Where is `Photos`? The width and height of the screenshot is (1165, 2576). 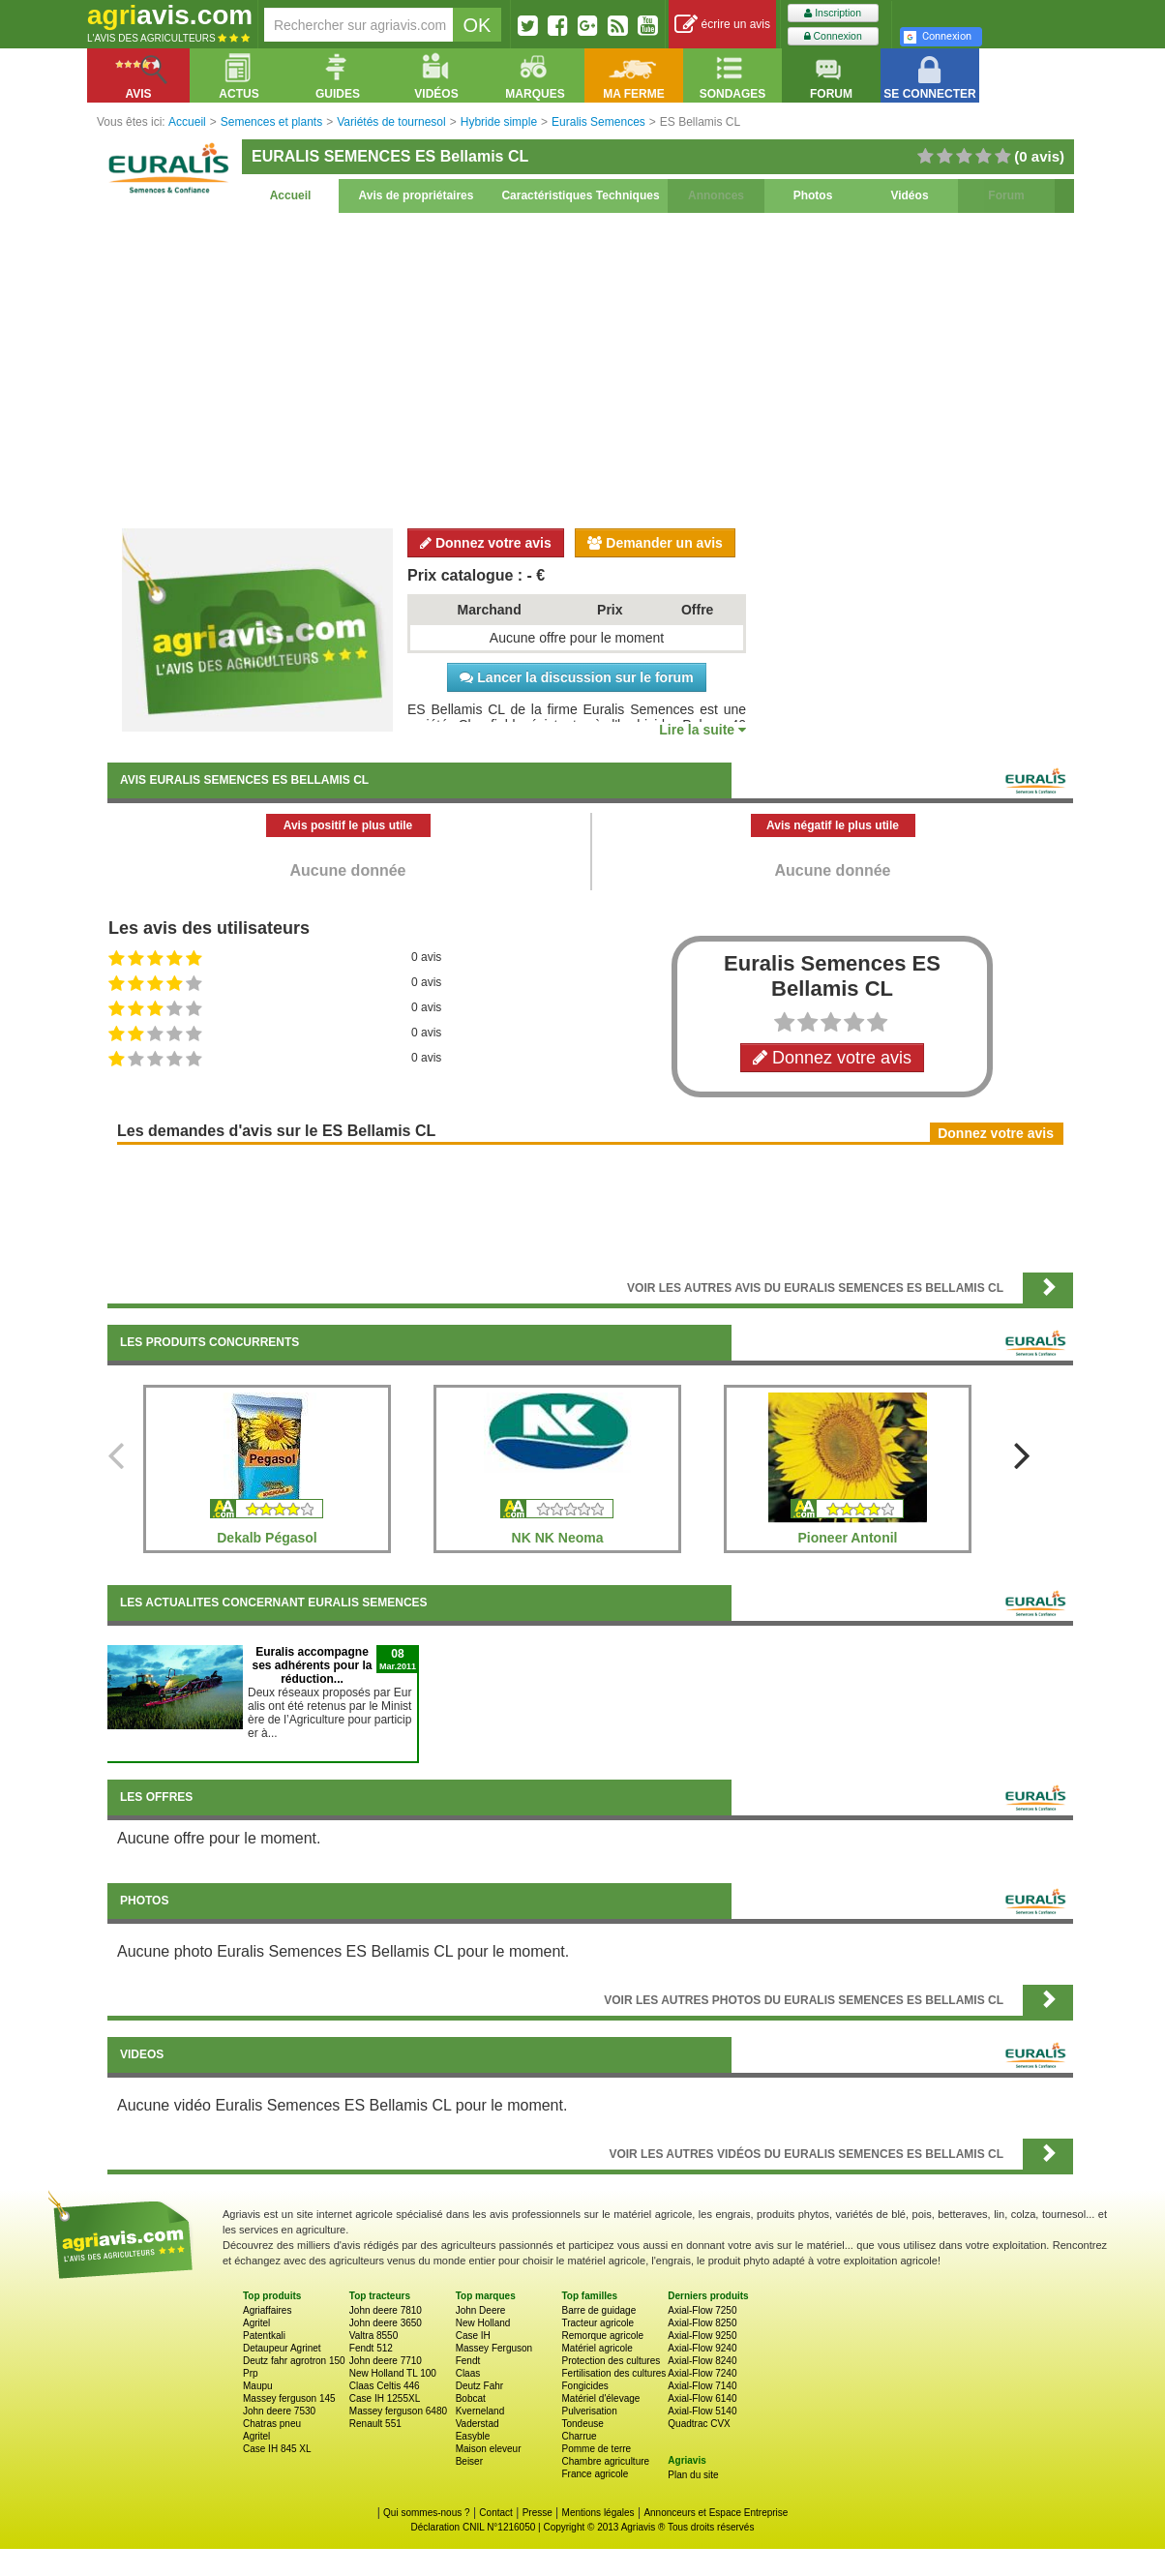 Photos is located at coordinates (813, 195).